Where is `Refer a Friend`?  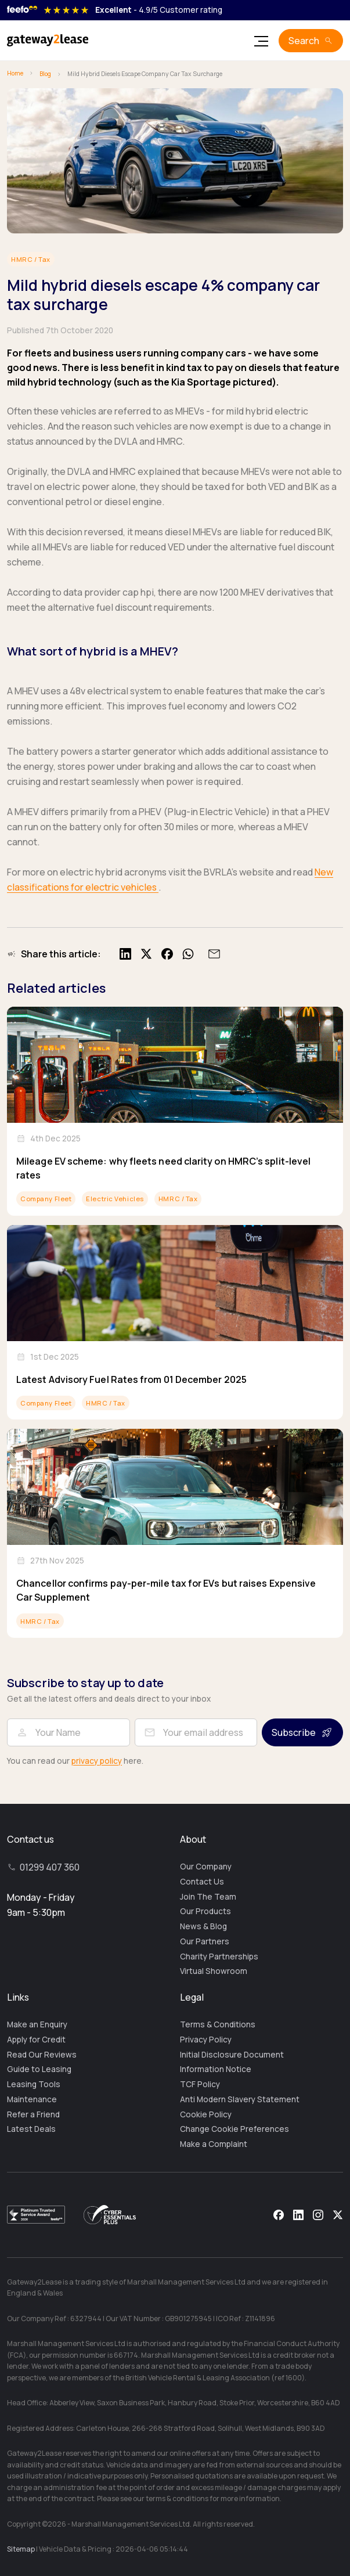 Refer a Friend is located at coordinates (33, 2114).